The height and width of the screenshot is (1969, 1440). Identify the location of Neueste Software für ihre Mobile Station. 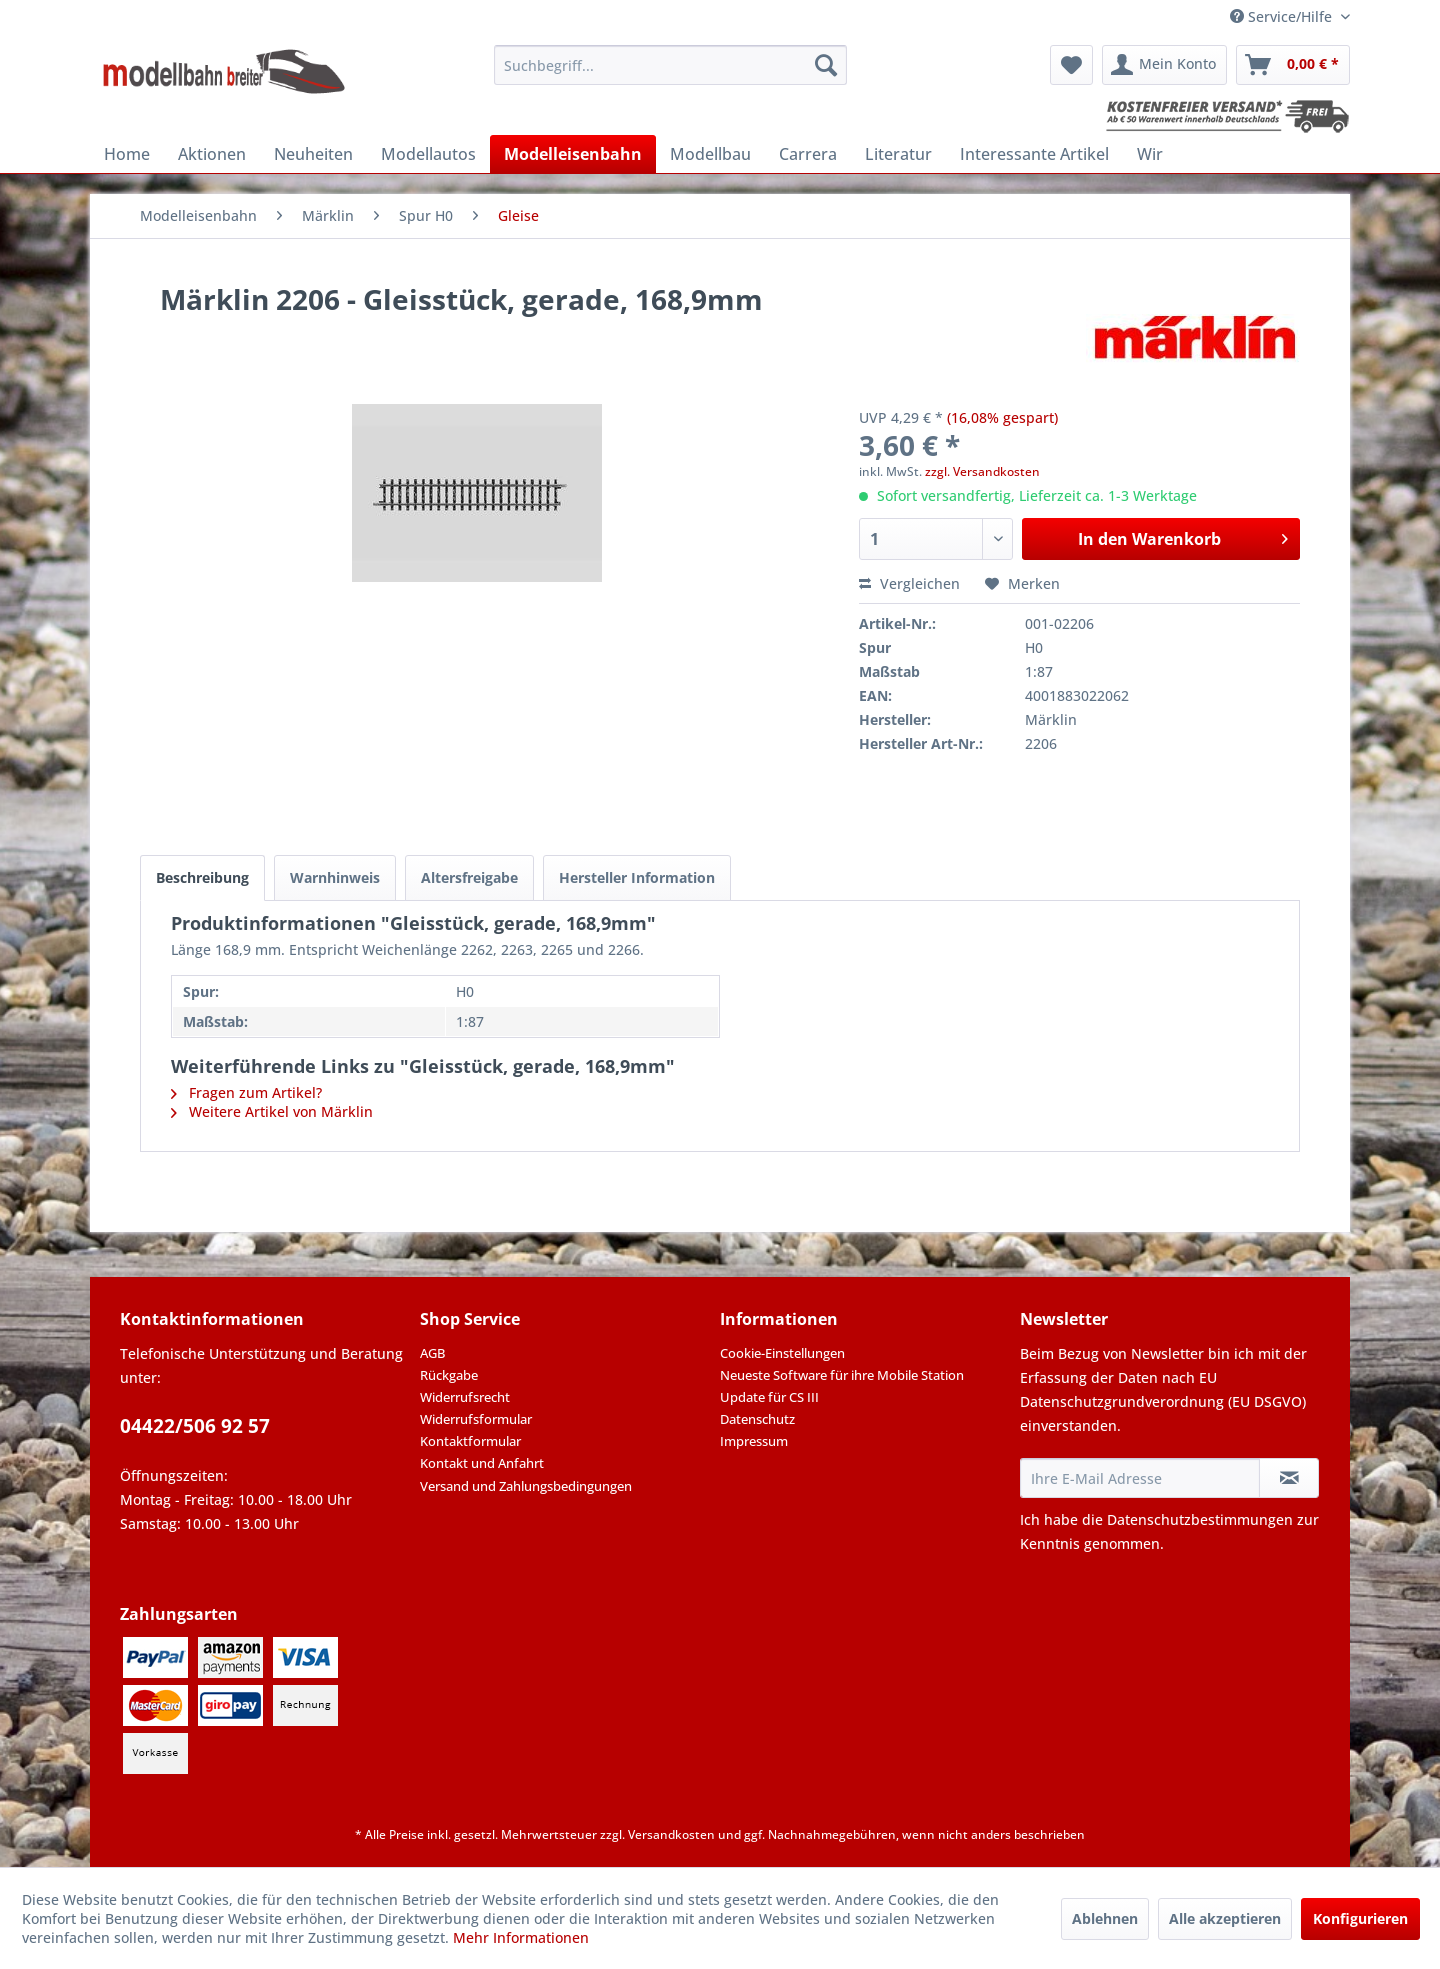
(842, 1375).